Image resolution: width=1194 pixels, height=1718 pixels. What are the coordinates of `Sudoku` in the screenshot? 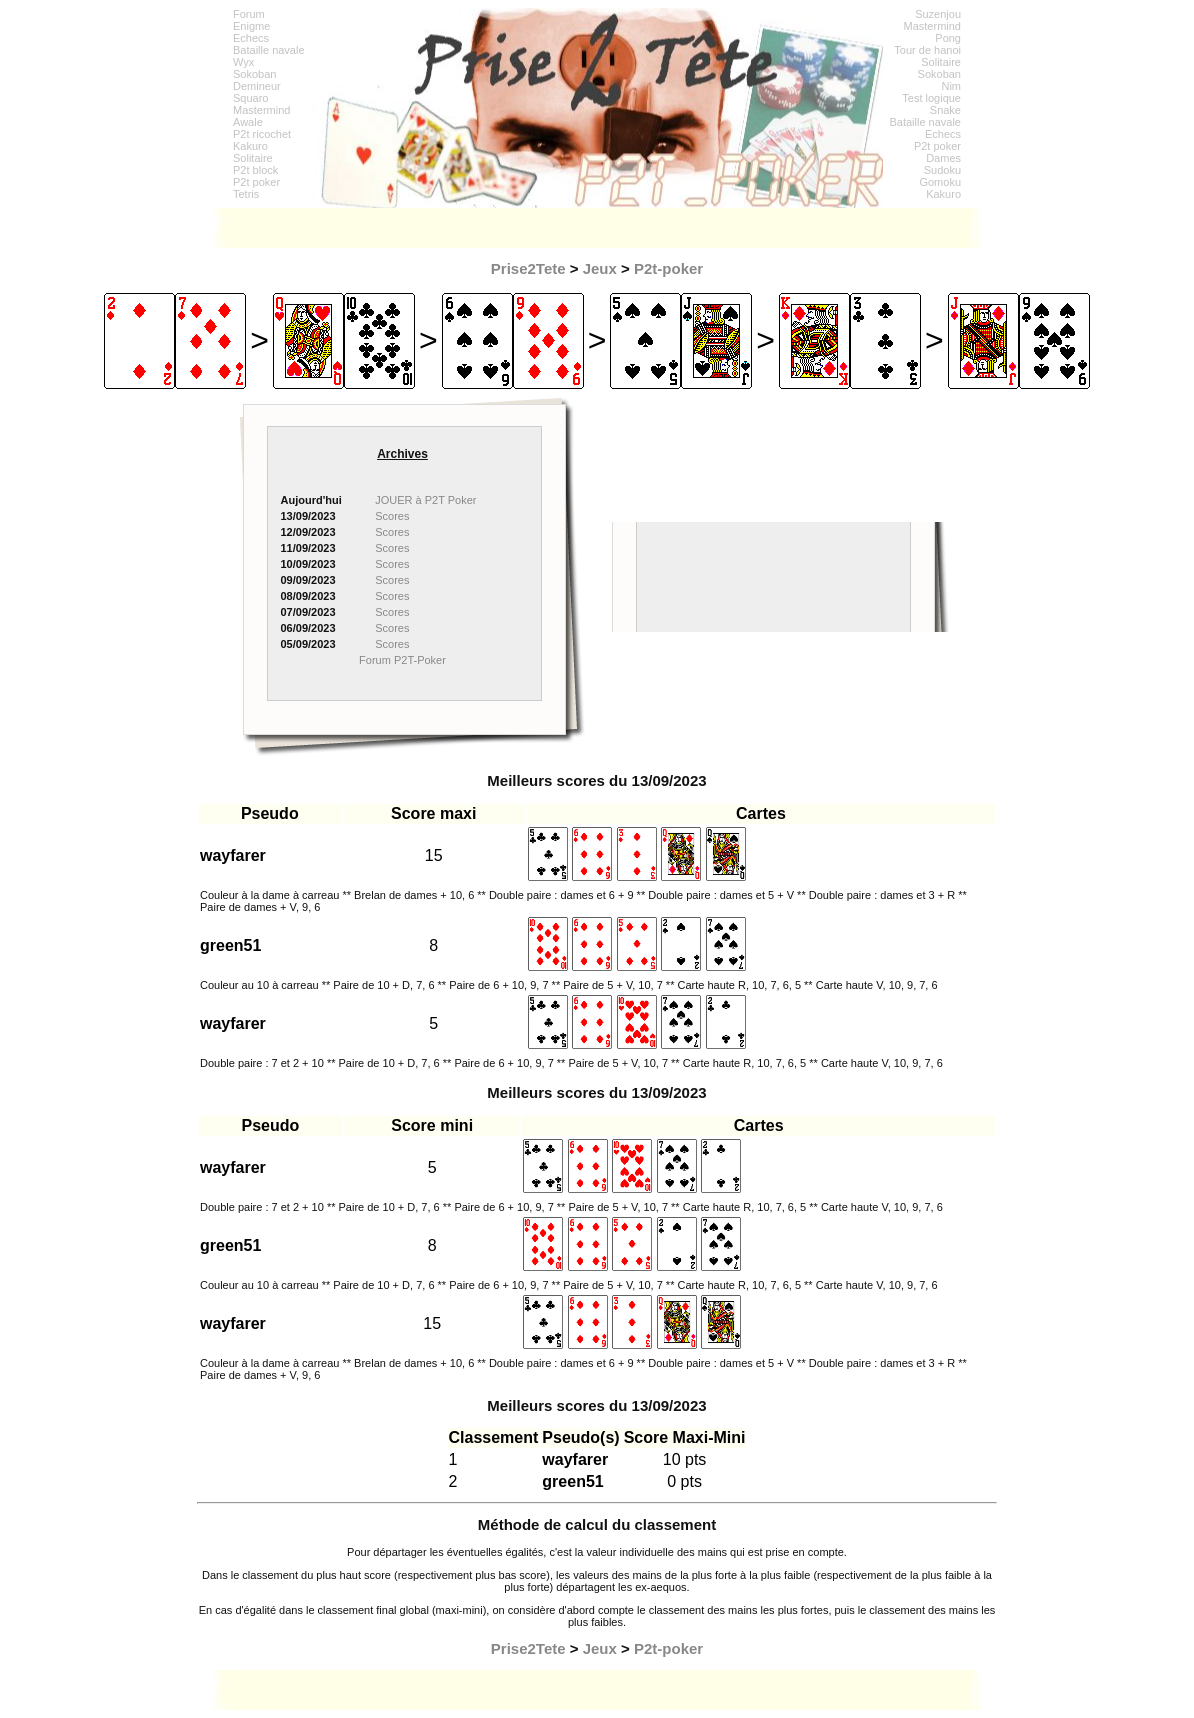 It's located at (942, 170).